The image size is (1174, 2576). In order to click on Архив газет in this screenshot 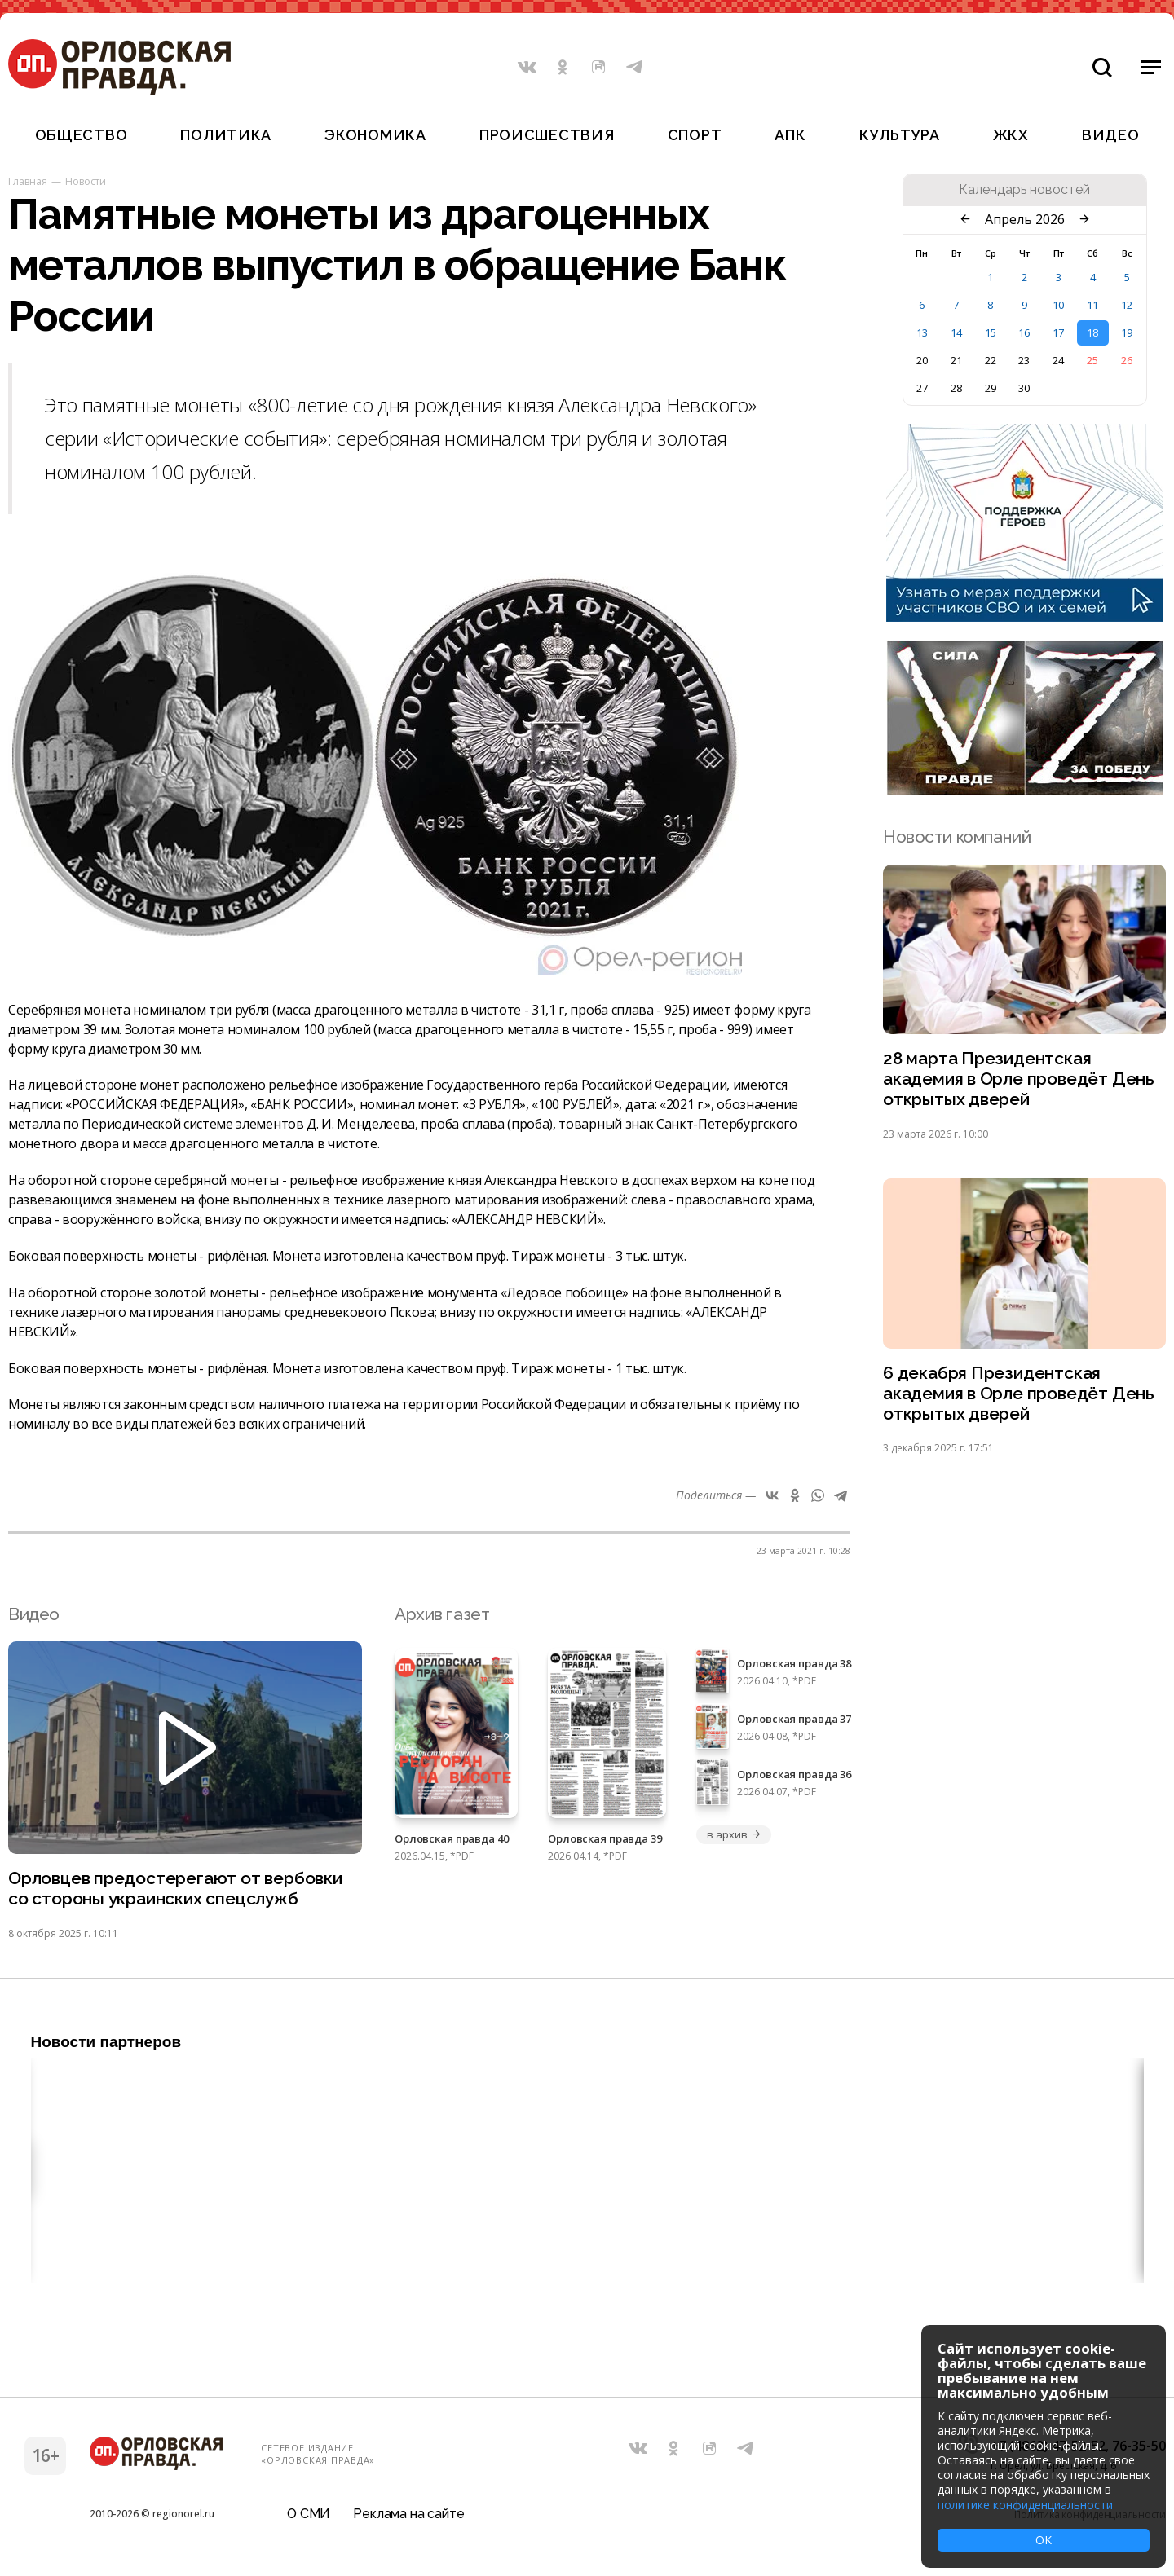, I will do `click(442, 1614)`.